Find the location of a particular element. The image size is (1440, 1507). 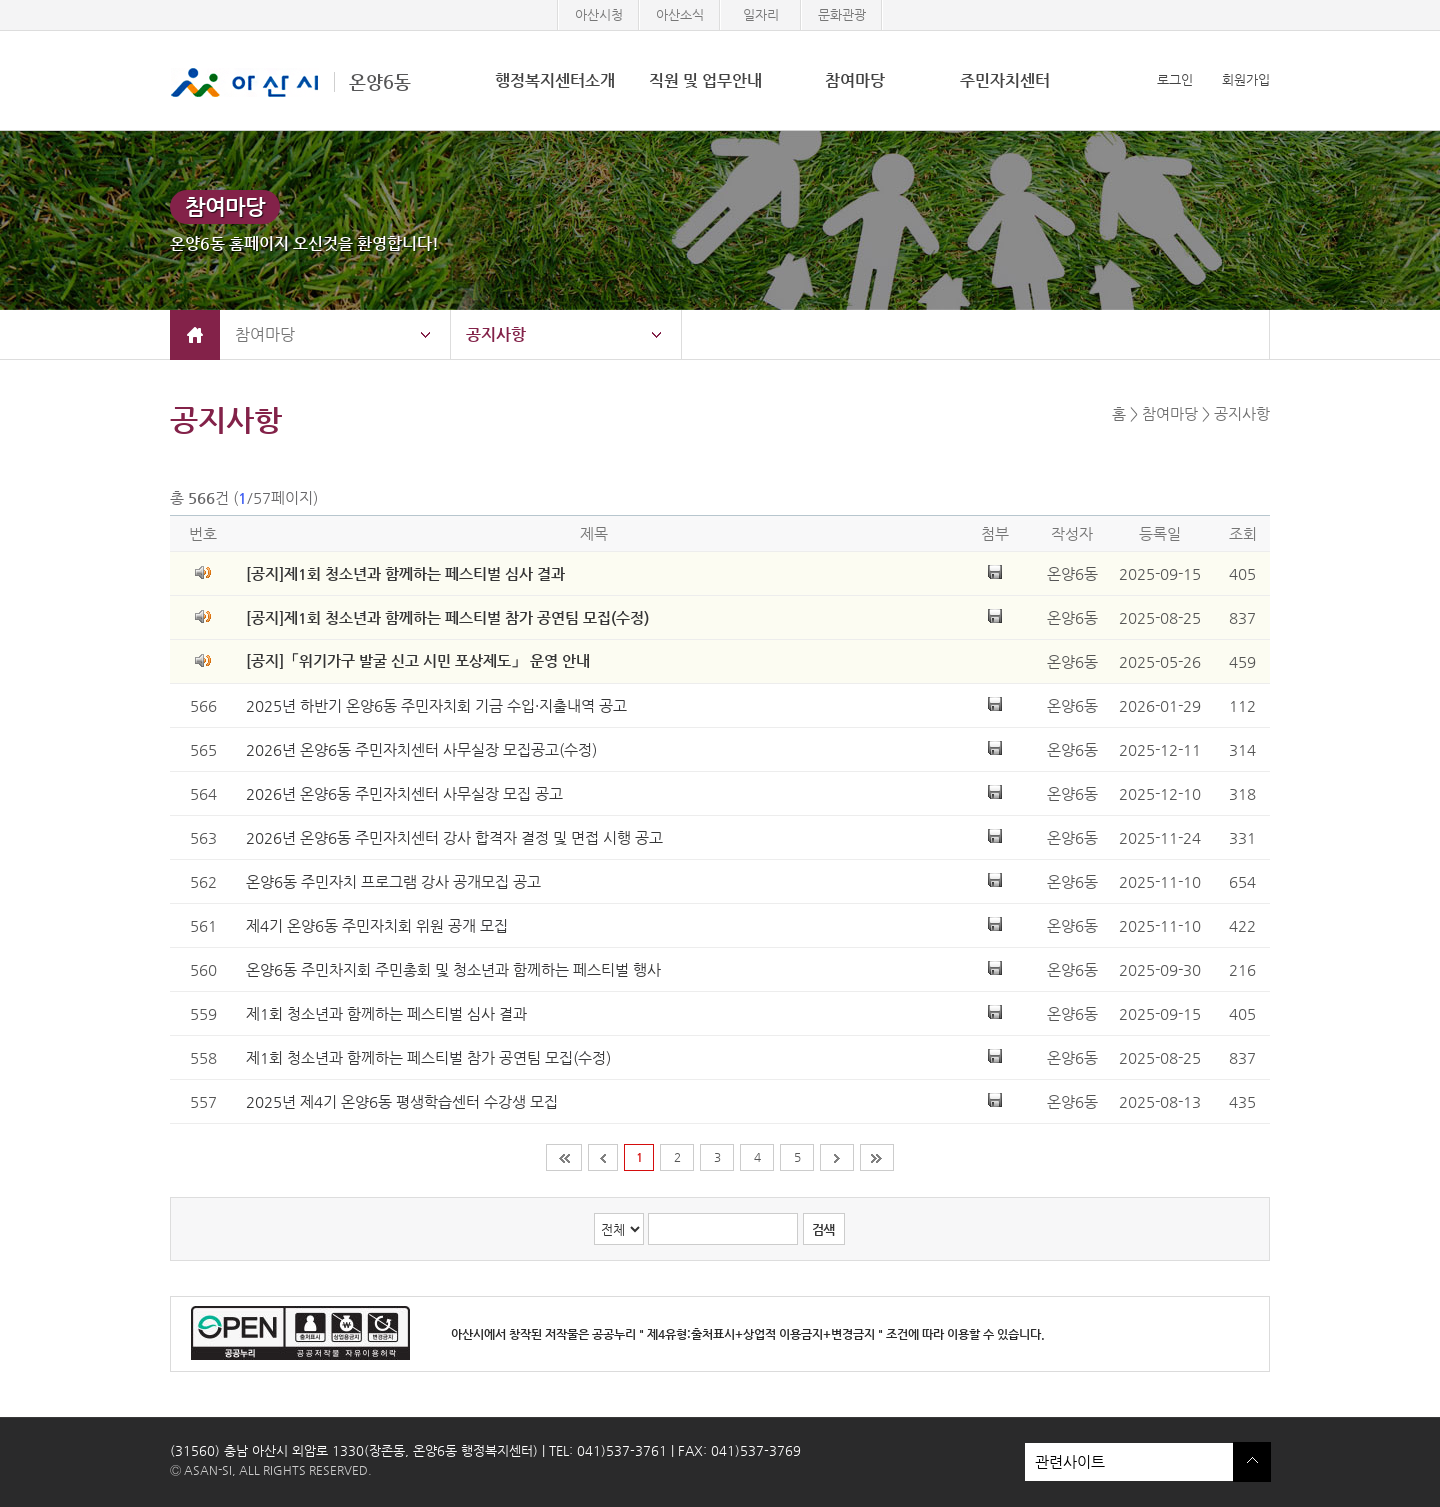

일자리 is located at coordinates (761, 14).